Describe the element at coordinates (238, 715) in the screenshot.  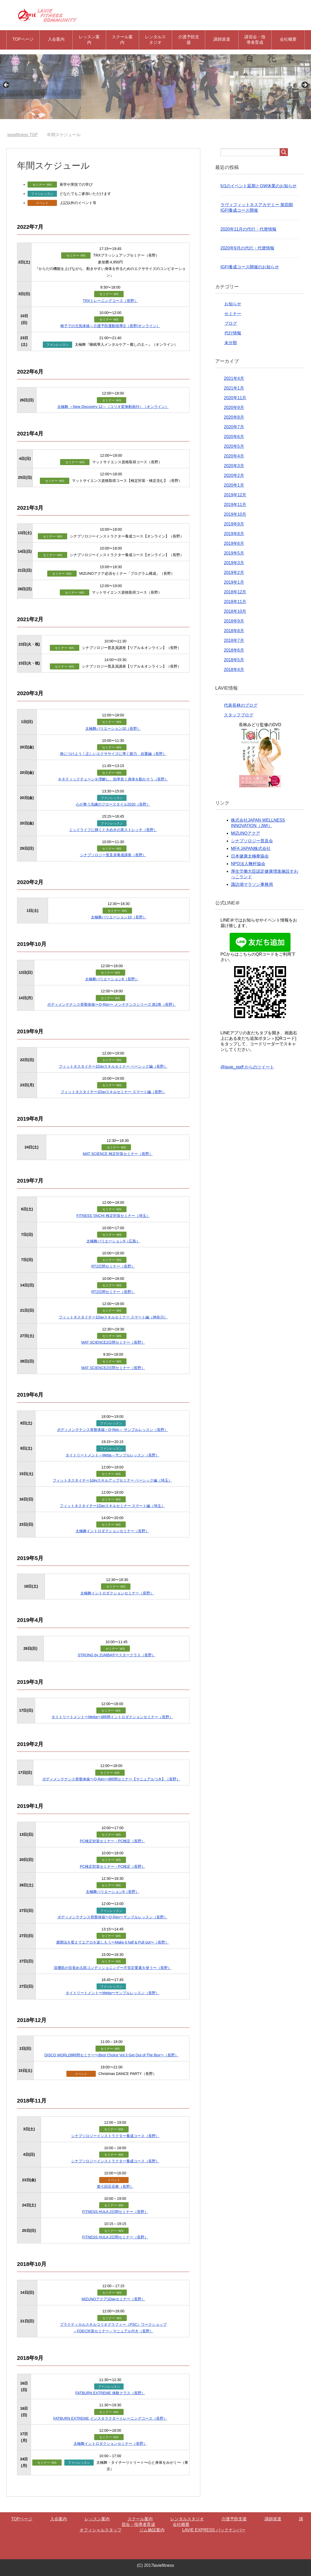
I see `スタッフブログ` at that location.